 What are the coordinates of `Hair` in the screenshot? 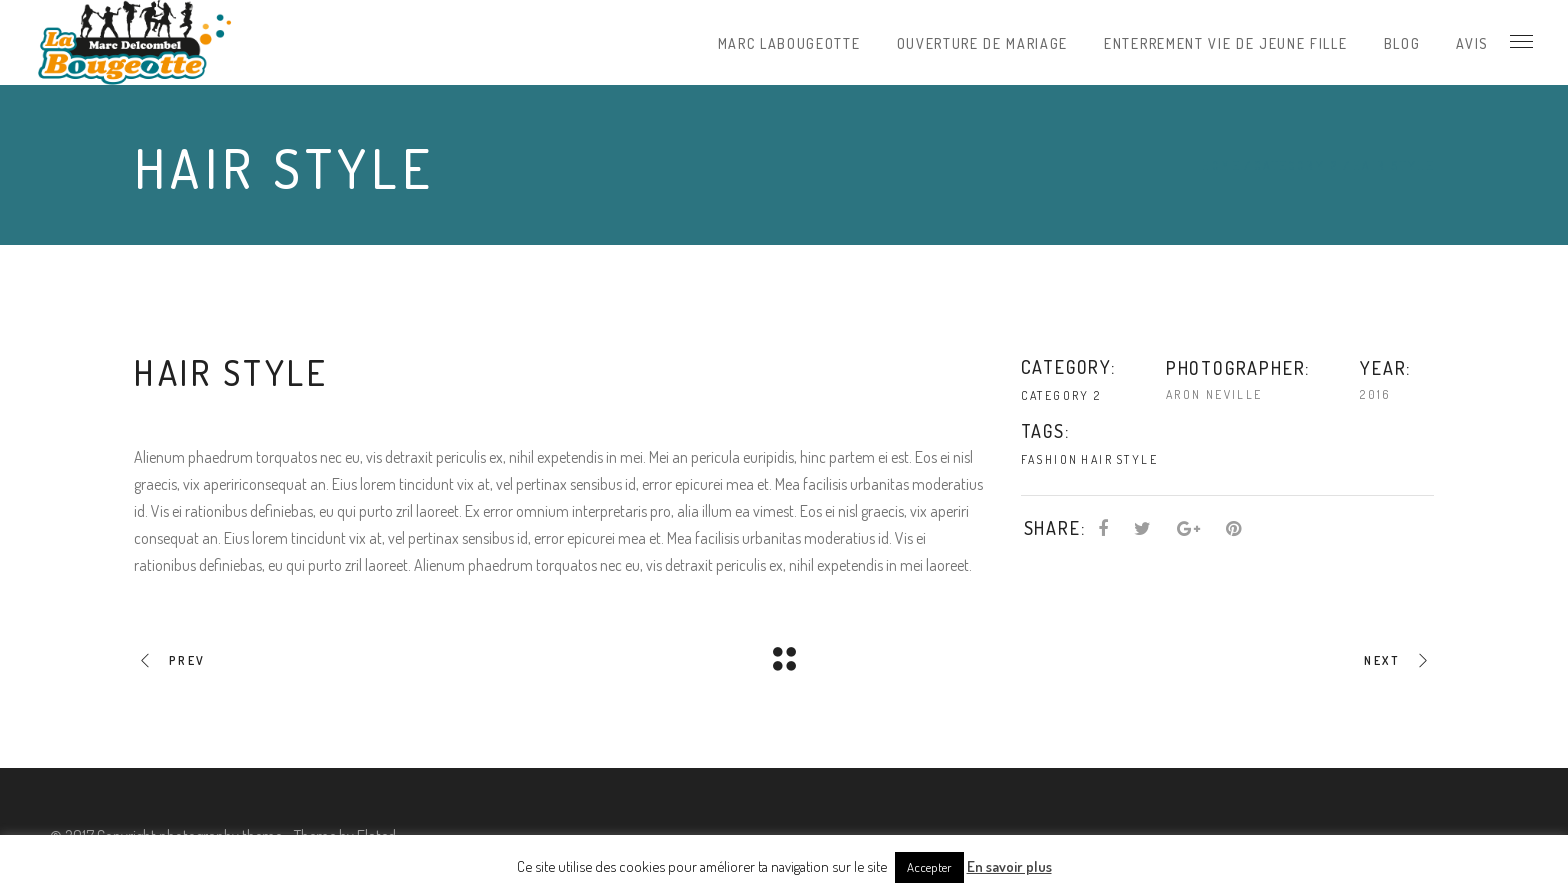 It's located at (1097, 459).